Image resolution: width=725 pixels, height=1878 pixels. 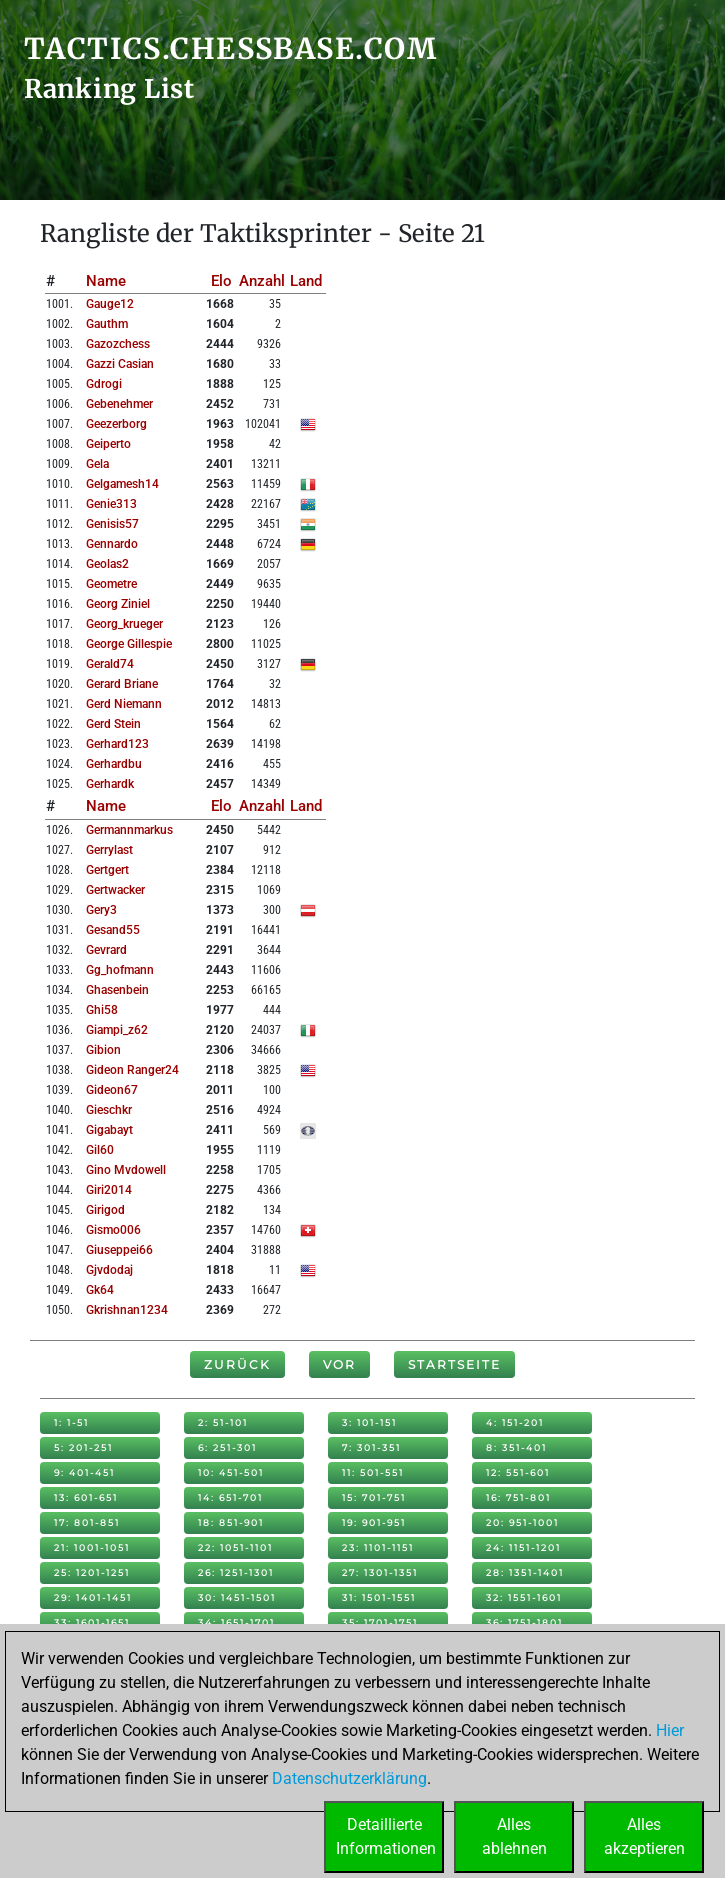 I want to click on gertgert, so click(x=107, y=870).